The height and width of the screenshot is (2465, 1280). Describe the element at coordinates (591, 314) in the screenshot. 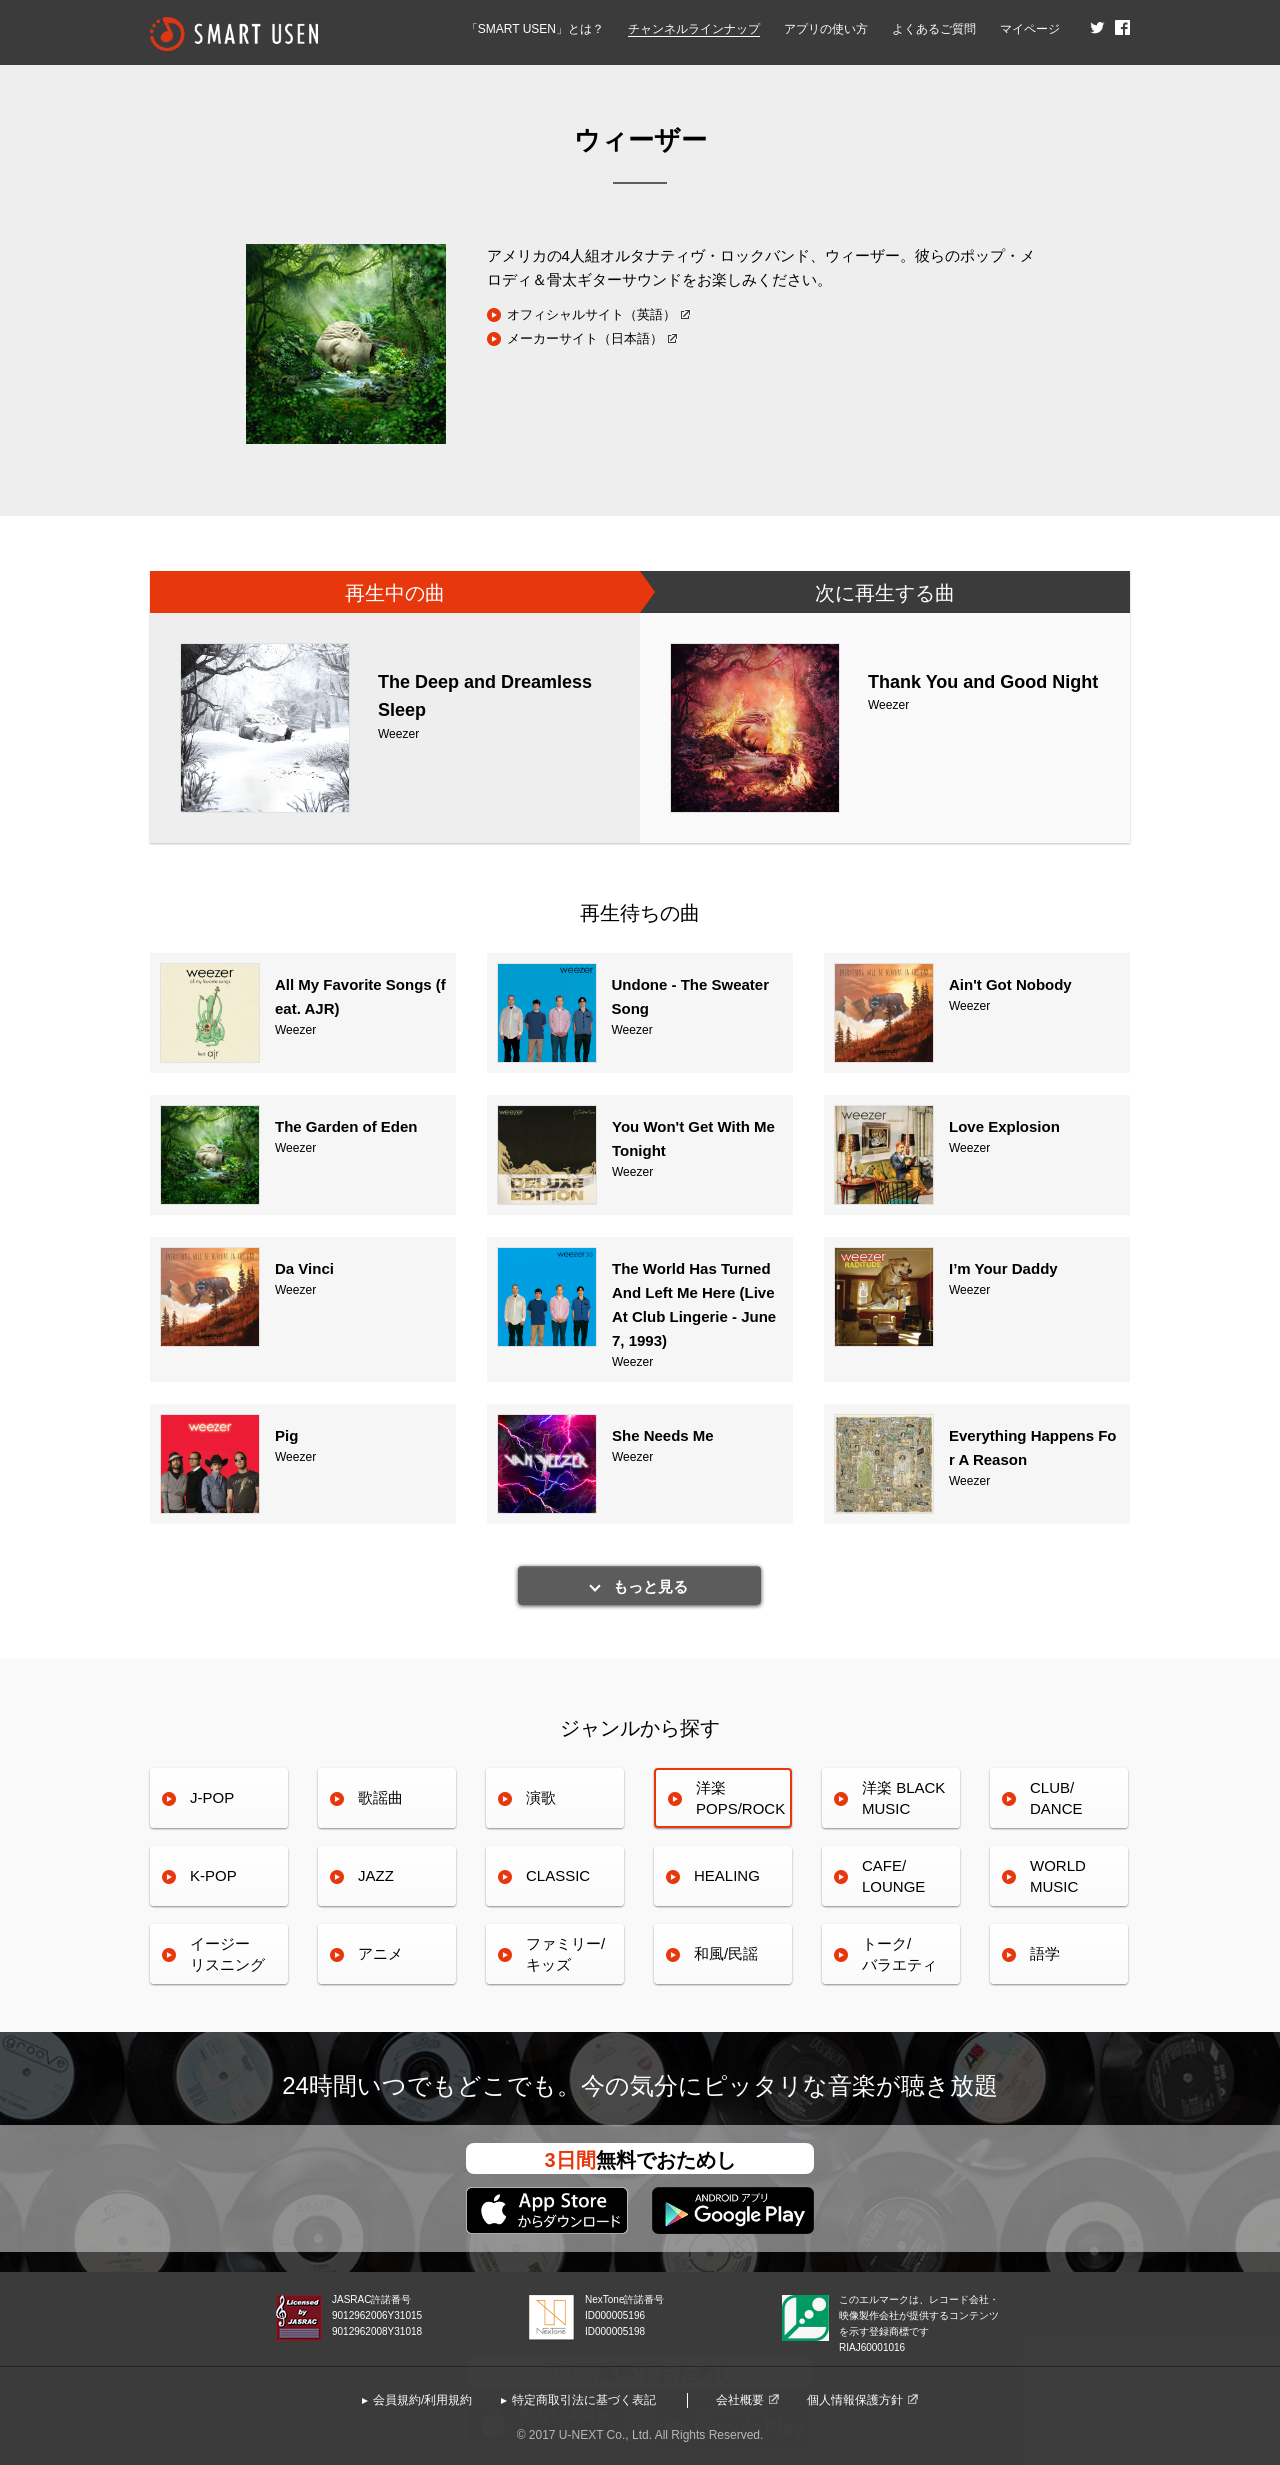

I see `オフィシャルサイト（英語）` at that location.